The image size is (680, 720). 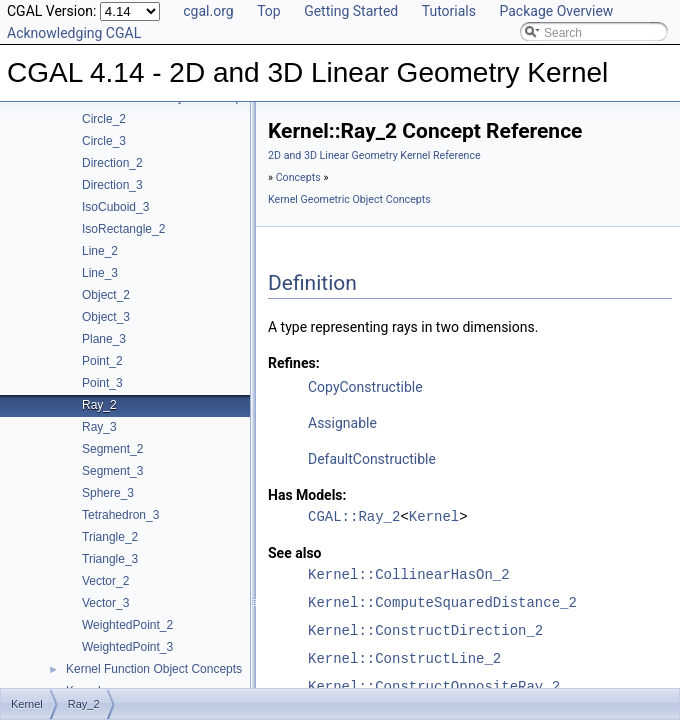 What do you see at coordinates (104, 141) in the screenshot?
I see `Circle_3` at bounding box center [104, 141].